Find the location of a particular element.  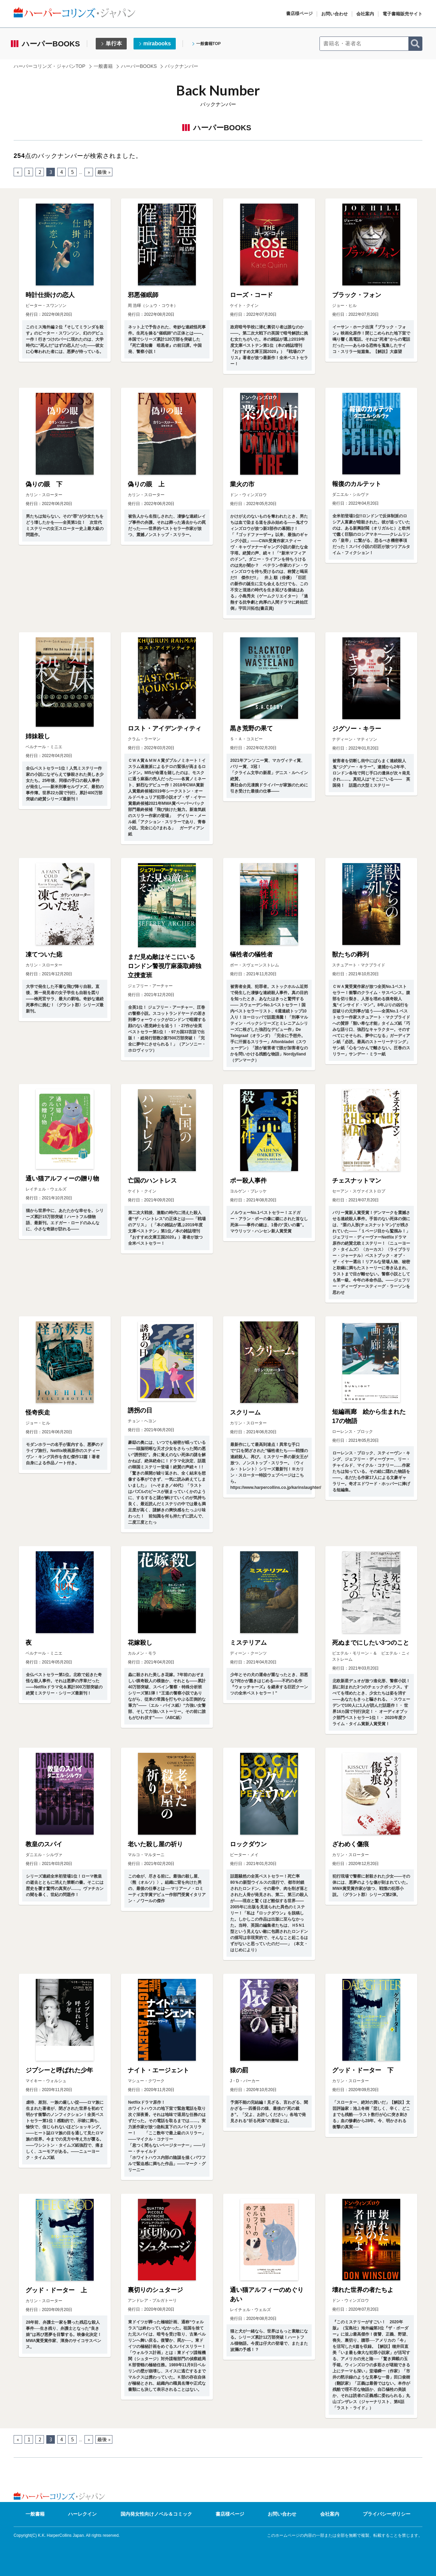

プライバシーポリシー is located at coordinates (386, 2514).